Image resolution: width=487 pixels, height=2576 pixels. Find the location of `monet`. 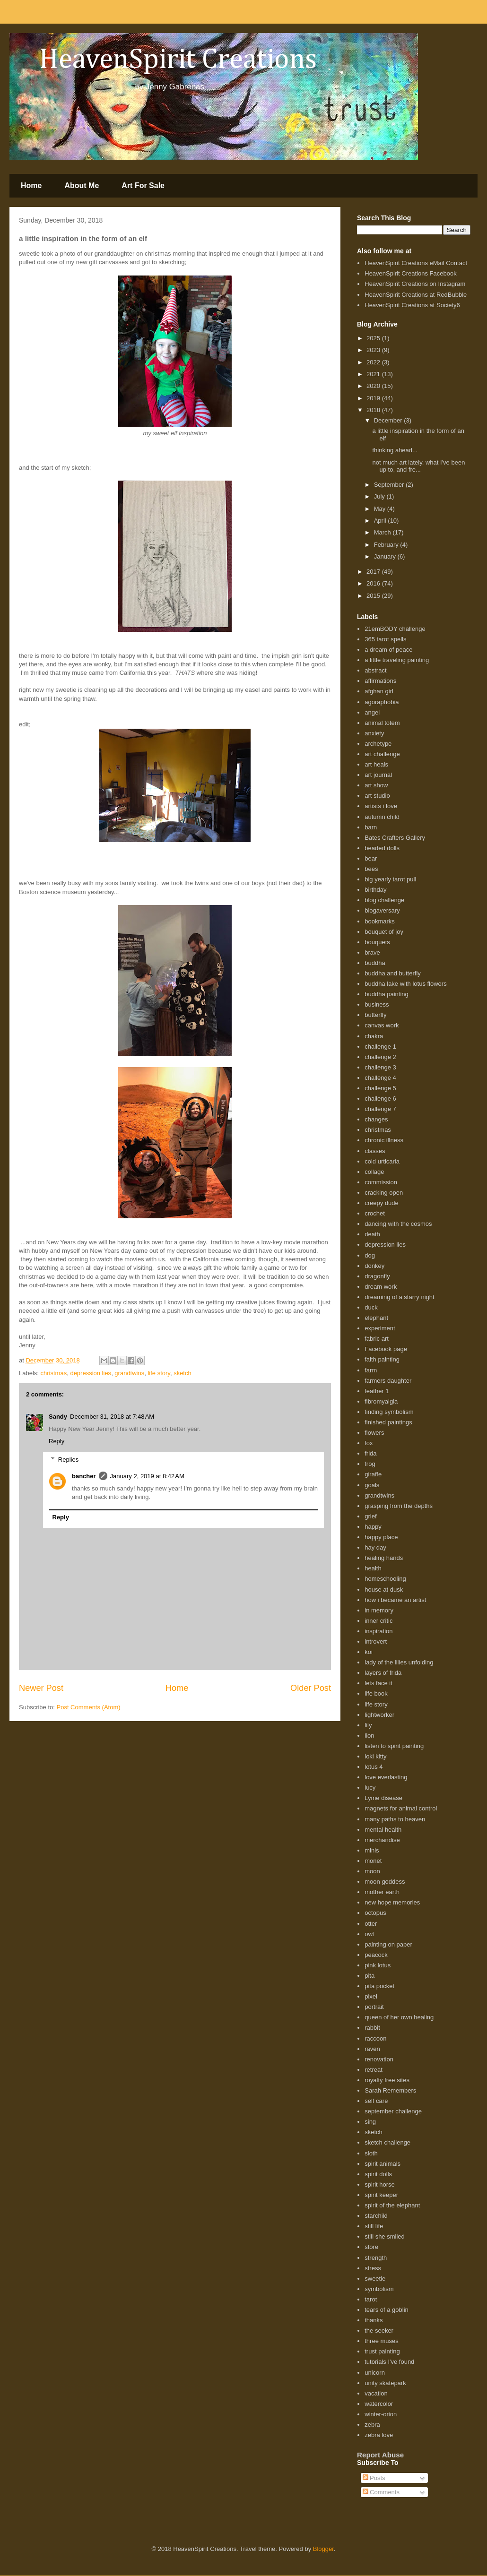

monet is located at coordinates (373, 1860).